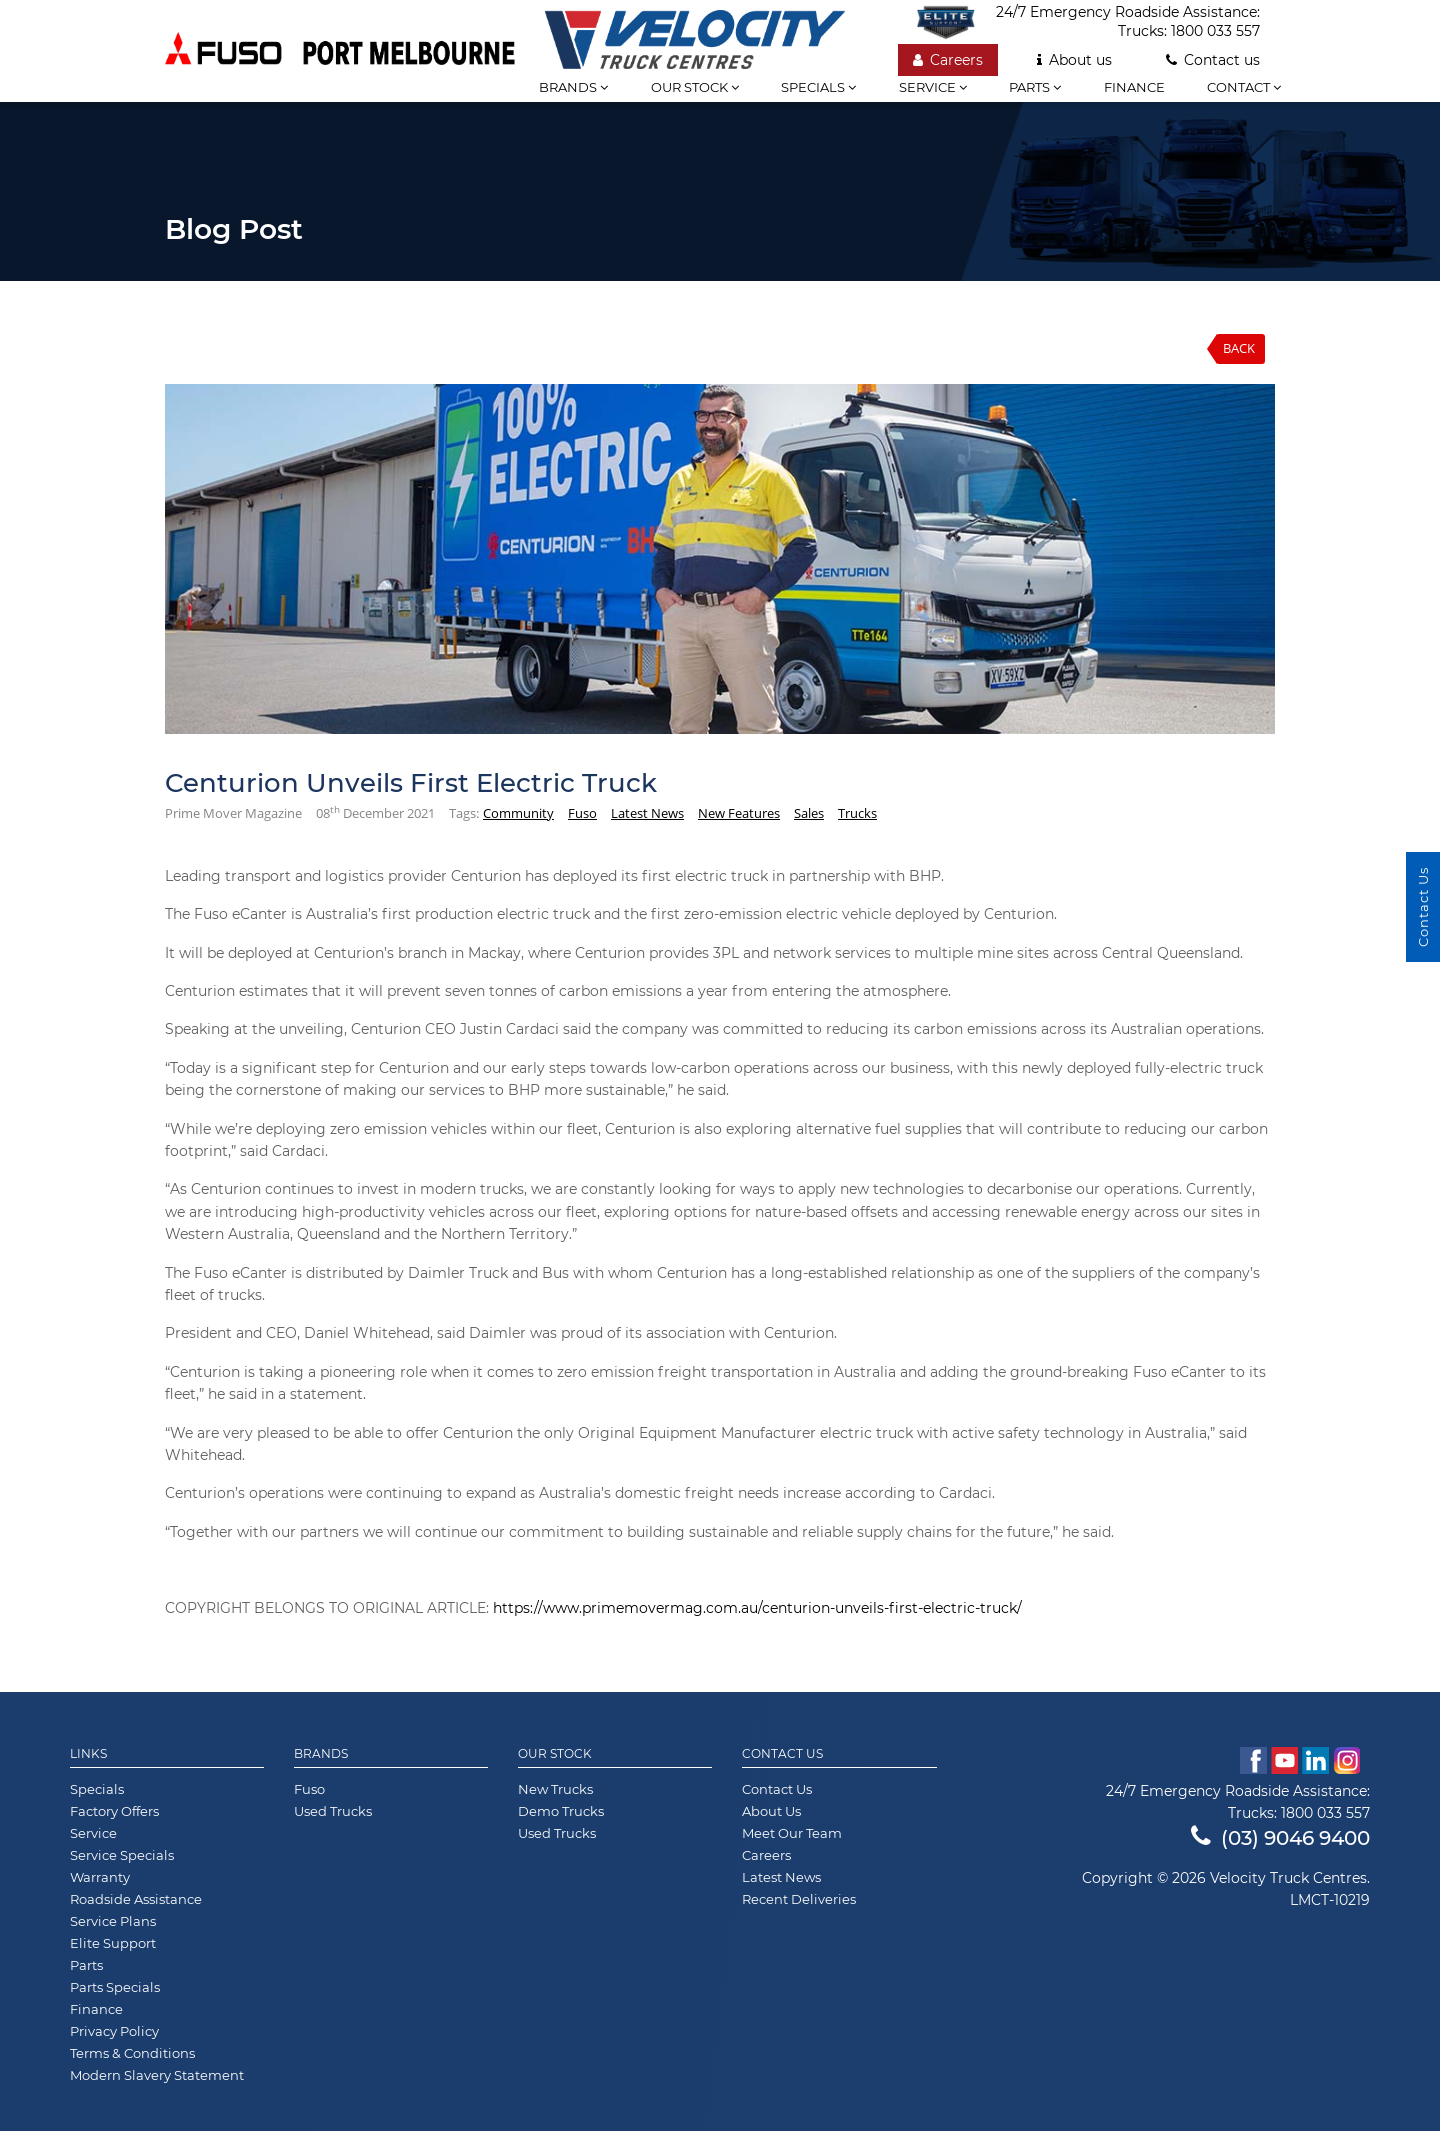 This screenshot has height=2131, width=1440. What do you see at coordinates (114, 2031) in the screenshot?
I see `Privacy Policy` at bounding box center [114, 2031].